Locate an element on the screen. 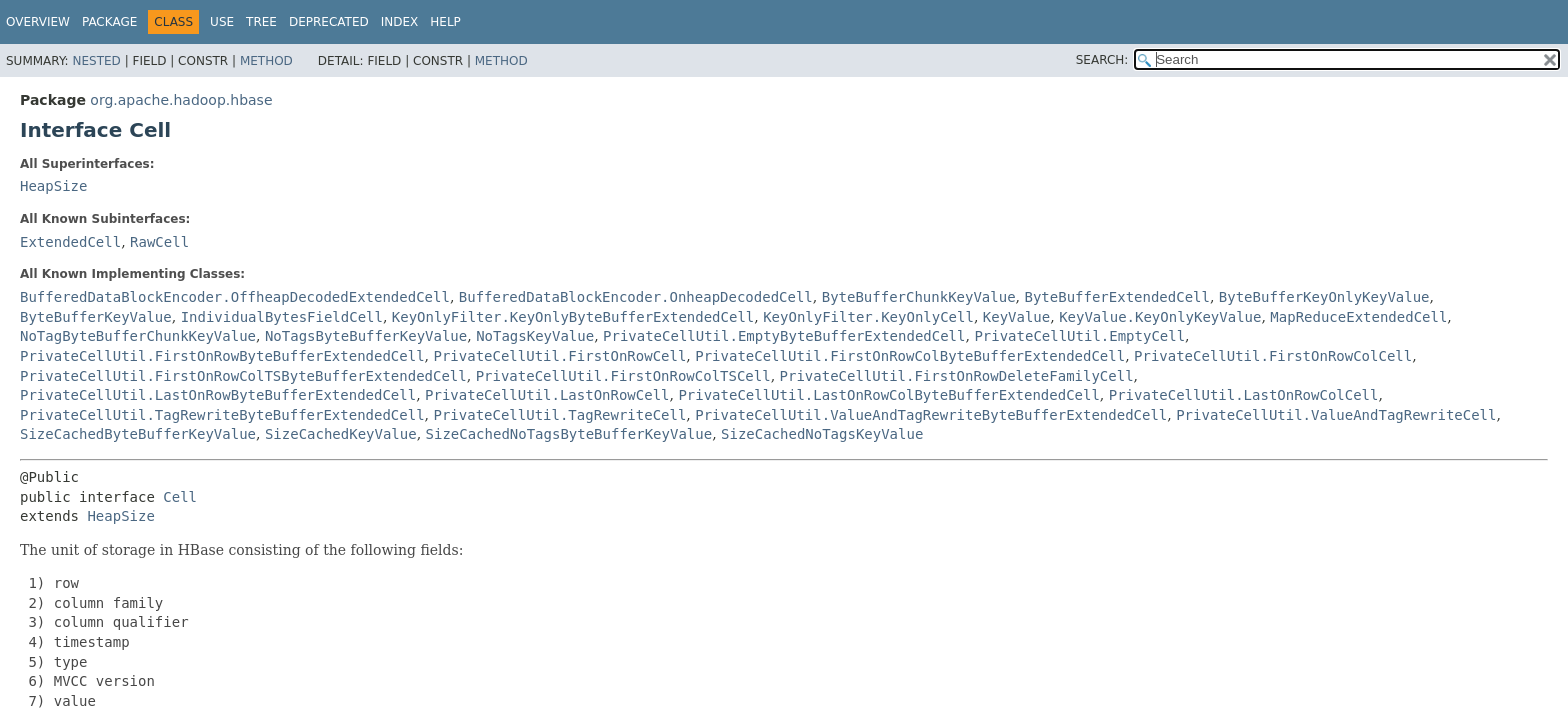 The width and height of the screenshot is (1568, 720). PrivateCellUtil.EmptyCell is located at coordinates (1079, 336).